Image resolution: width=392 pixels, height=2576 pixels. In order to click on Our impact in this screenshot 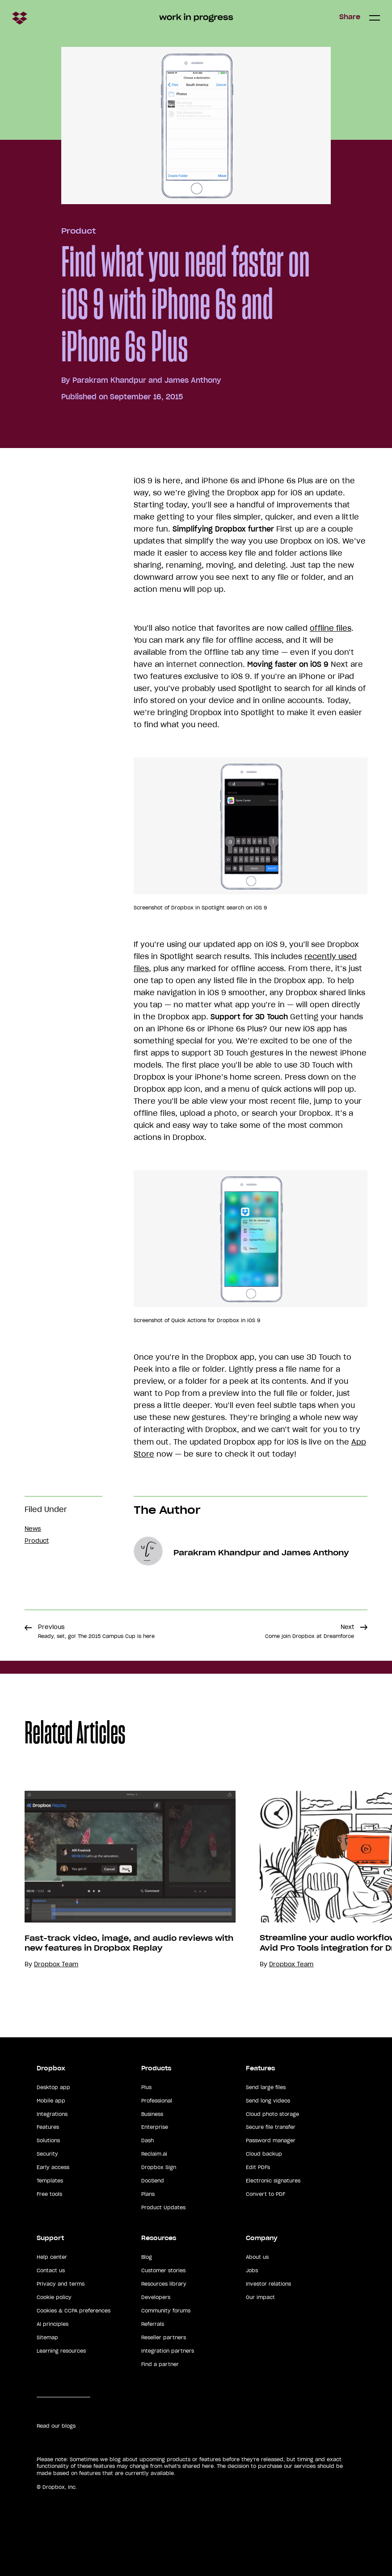, I will do `click(260, 2297)`.